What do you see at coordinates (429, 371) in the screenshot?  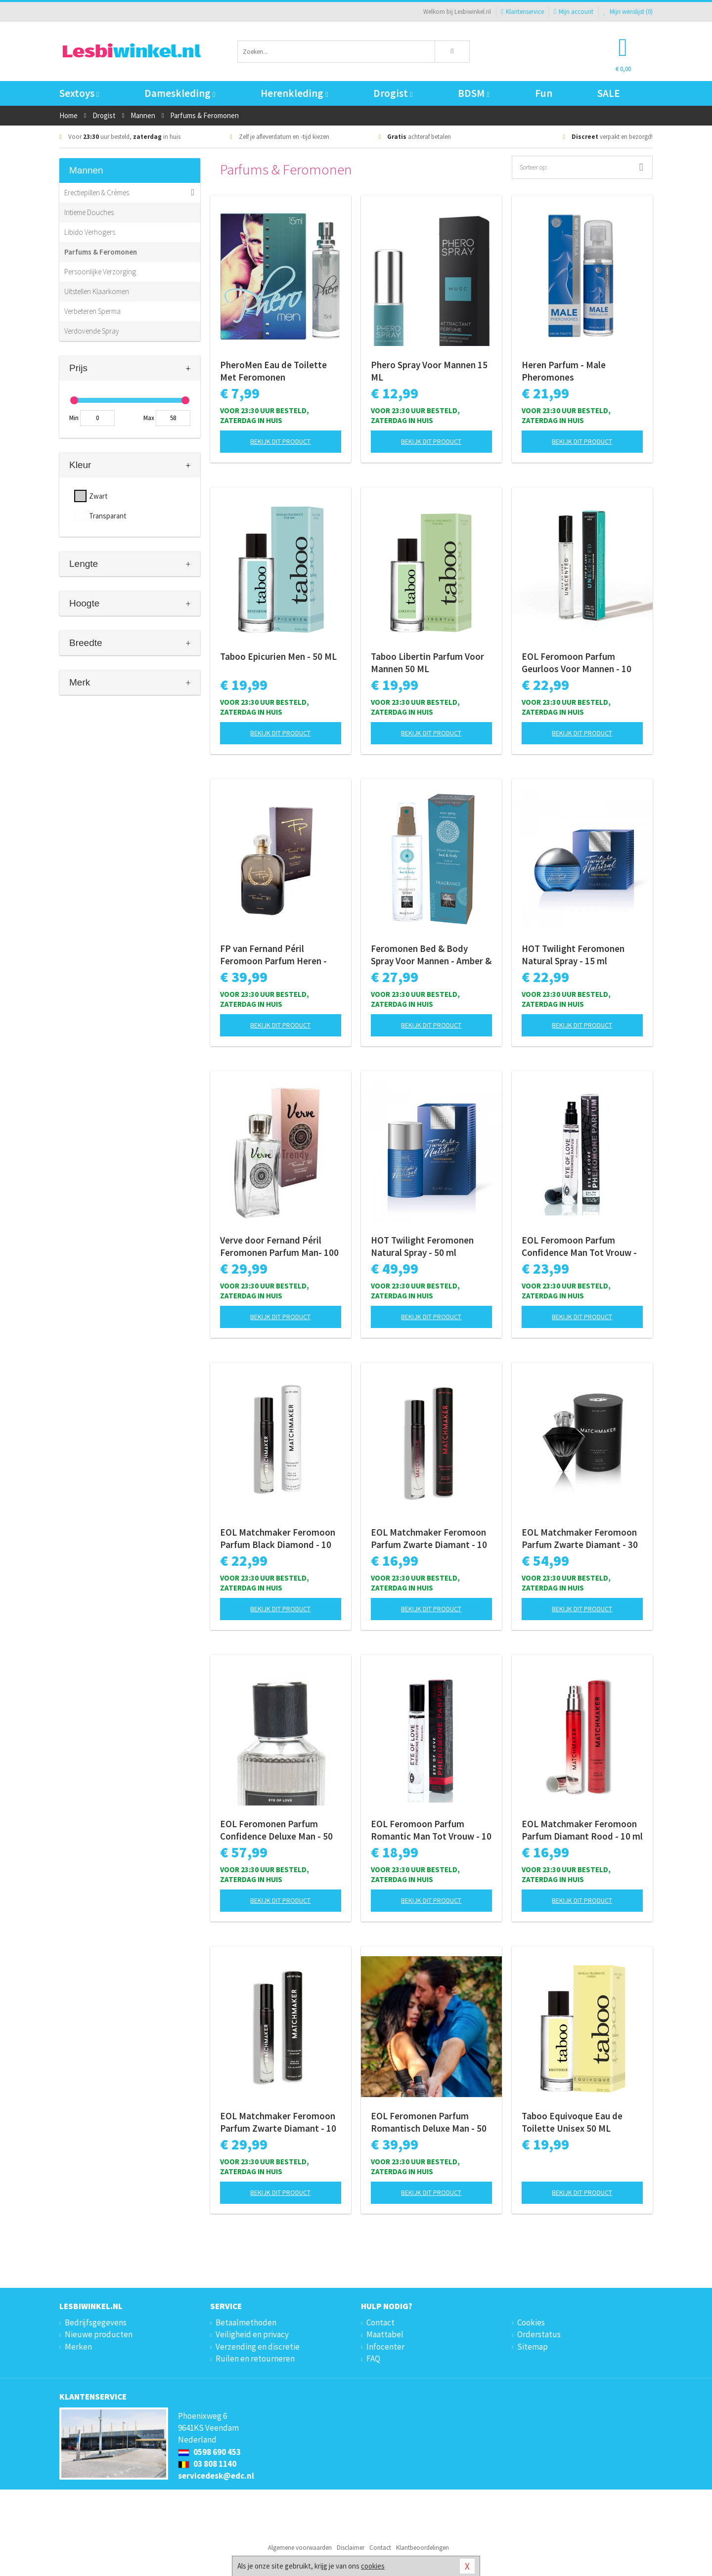 I see `Phero Spray Voor Mannen 15 ML` at bounding box center [429, 371].